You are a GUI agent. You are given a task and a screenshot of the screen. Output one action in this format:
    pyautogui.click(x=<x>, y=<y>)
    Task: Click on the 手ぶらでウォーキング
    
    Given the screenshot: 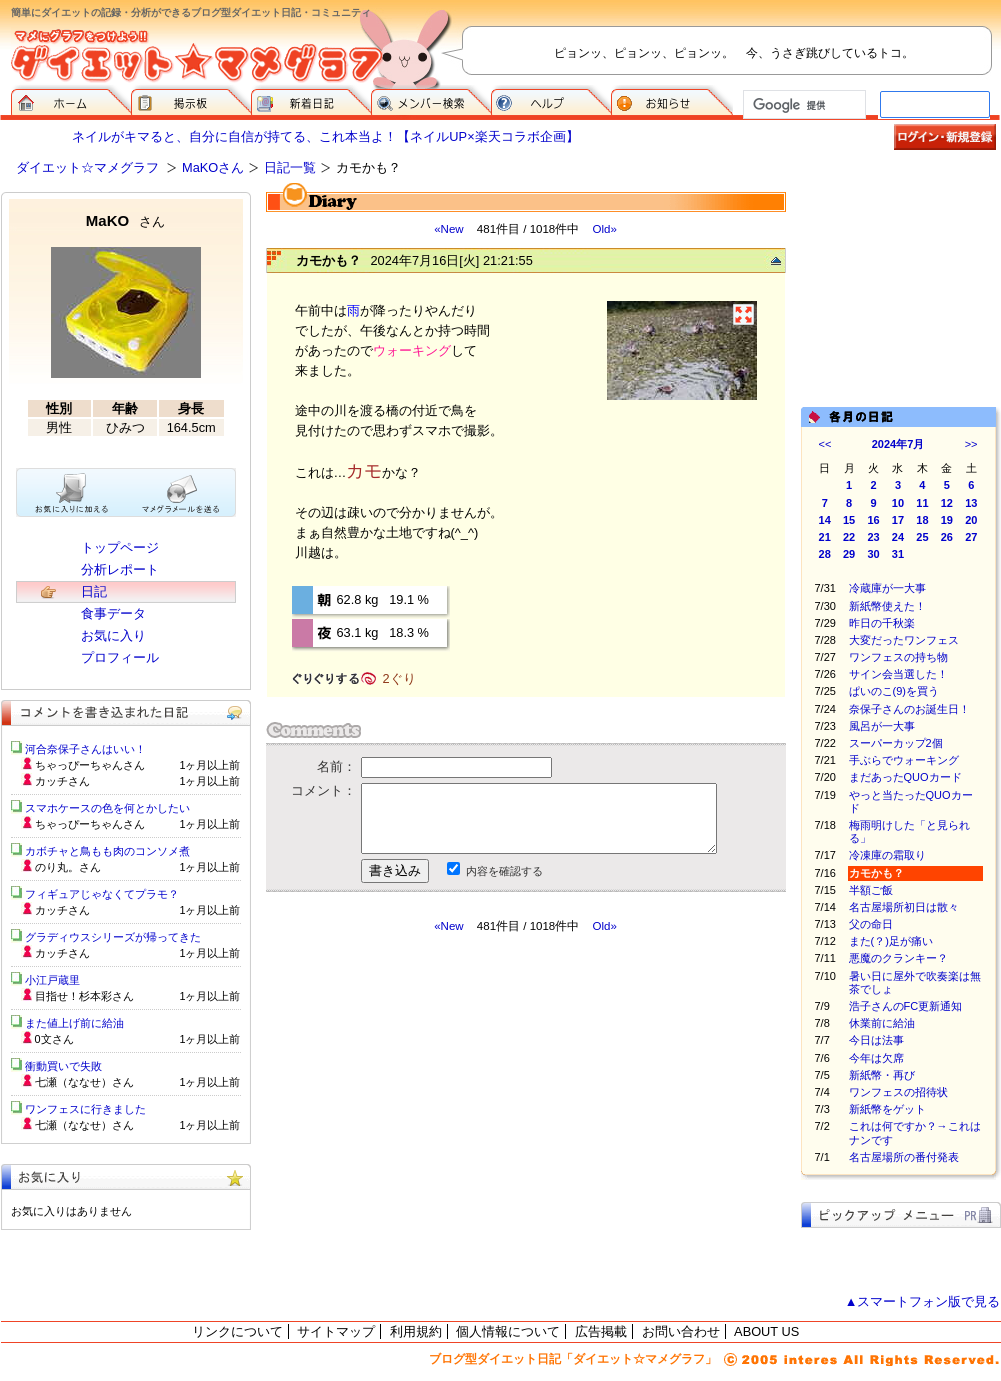 What is the action you would take?
    pyautogui.click(x=904, y=760)
    